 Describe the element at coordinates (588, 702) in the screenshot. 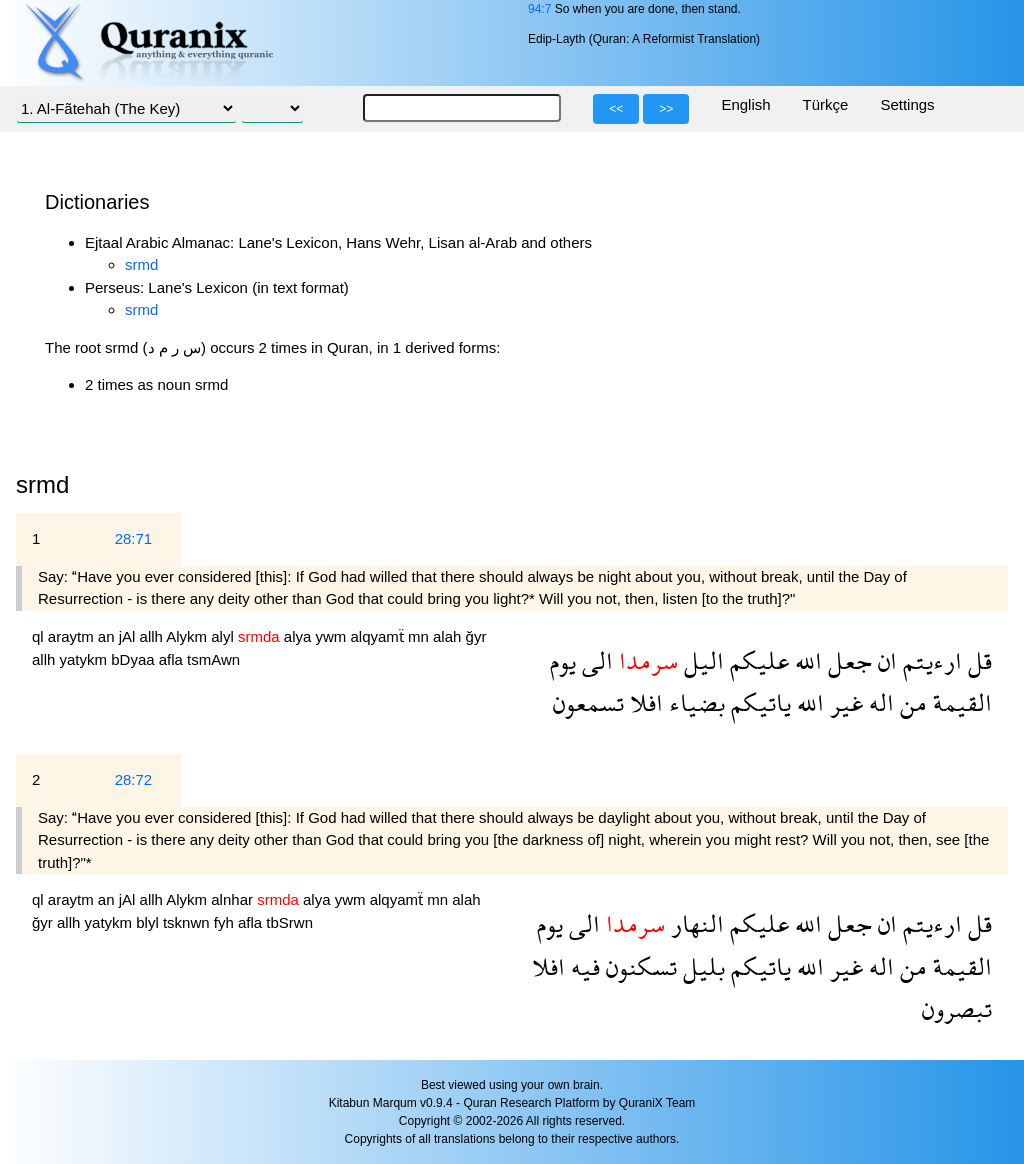

I see `تسمعون` at that location.